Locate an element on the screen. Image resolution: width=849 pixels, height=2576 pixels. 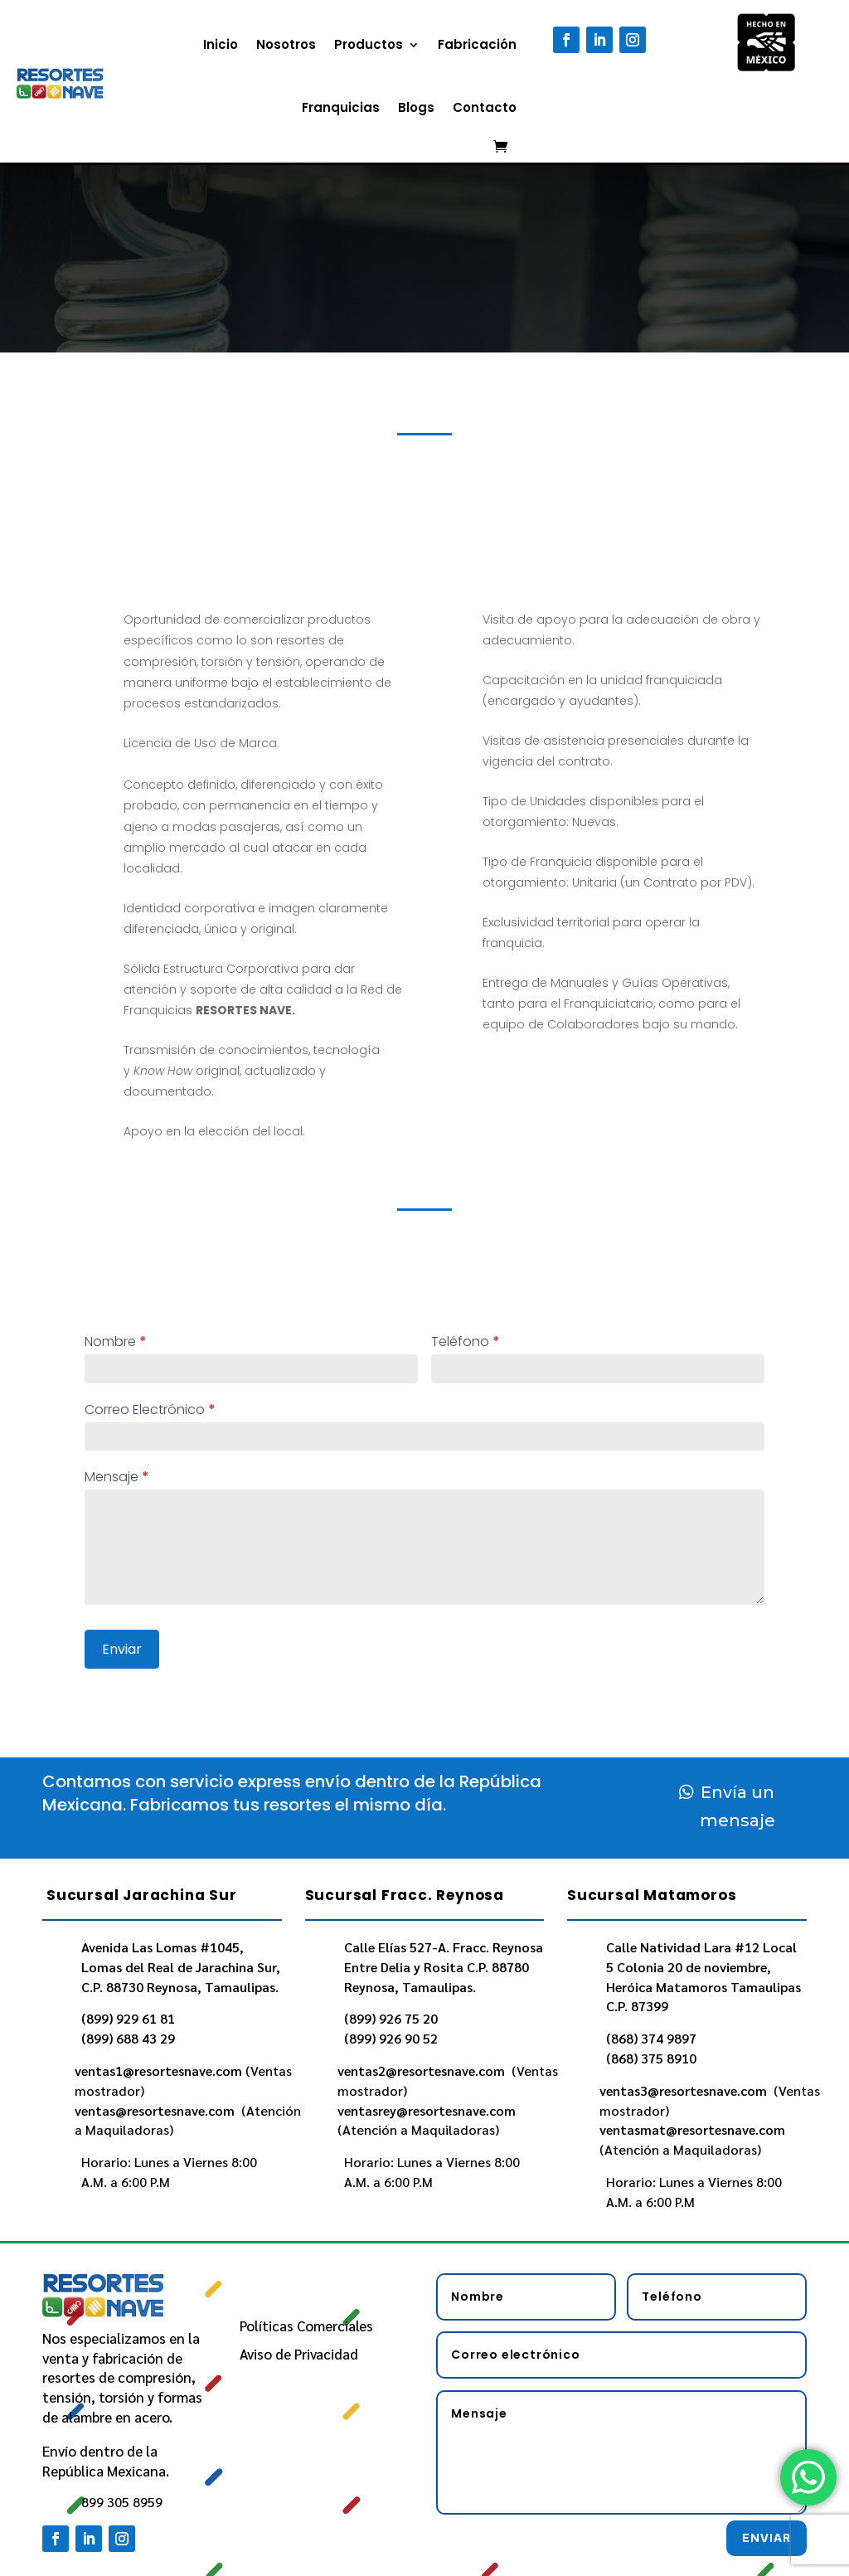
Envía un mensaje is located at coordinates (737, 1806).